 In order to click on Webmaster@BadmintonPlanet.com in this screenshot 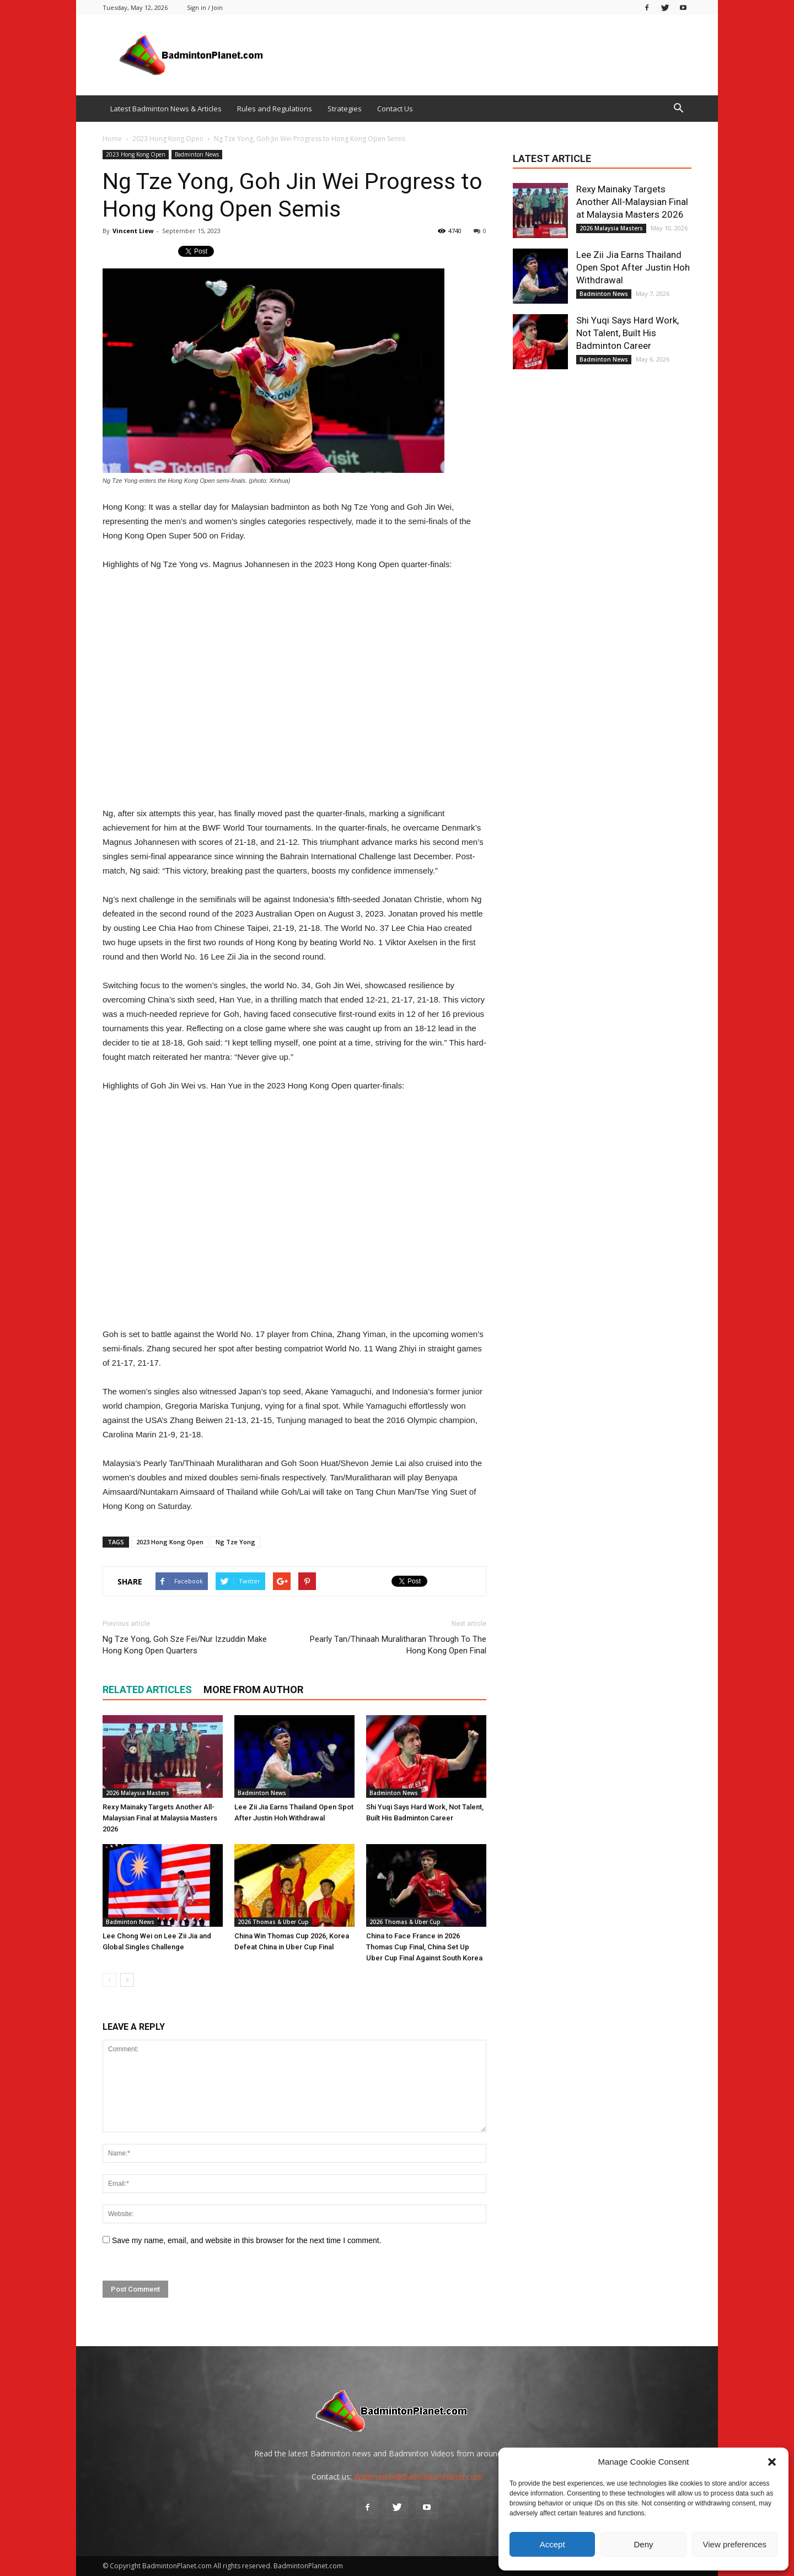, I will do `click(418, 2476)`.